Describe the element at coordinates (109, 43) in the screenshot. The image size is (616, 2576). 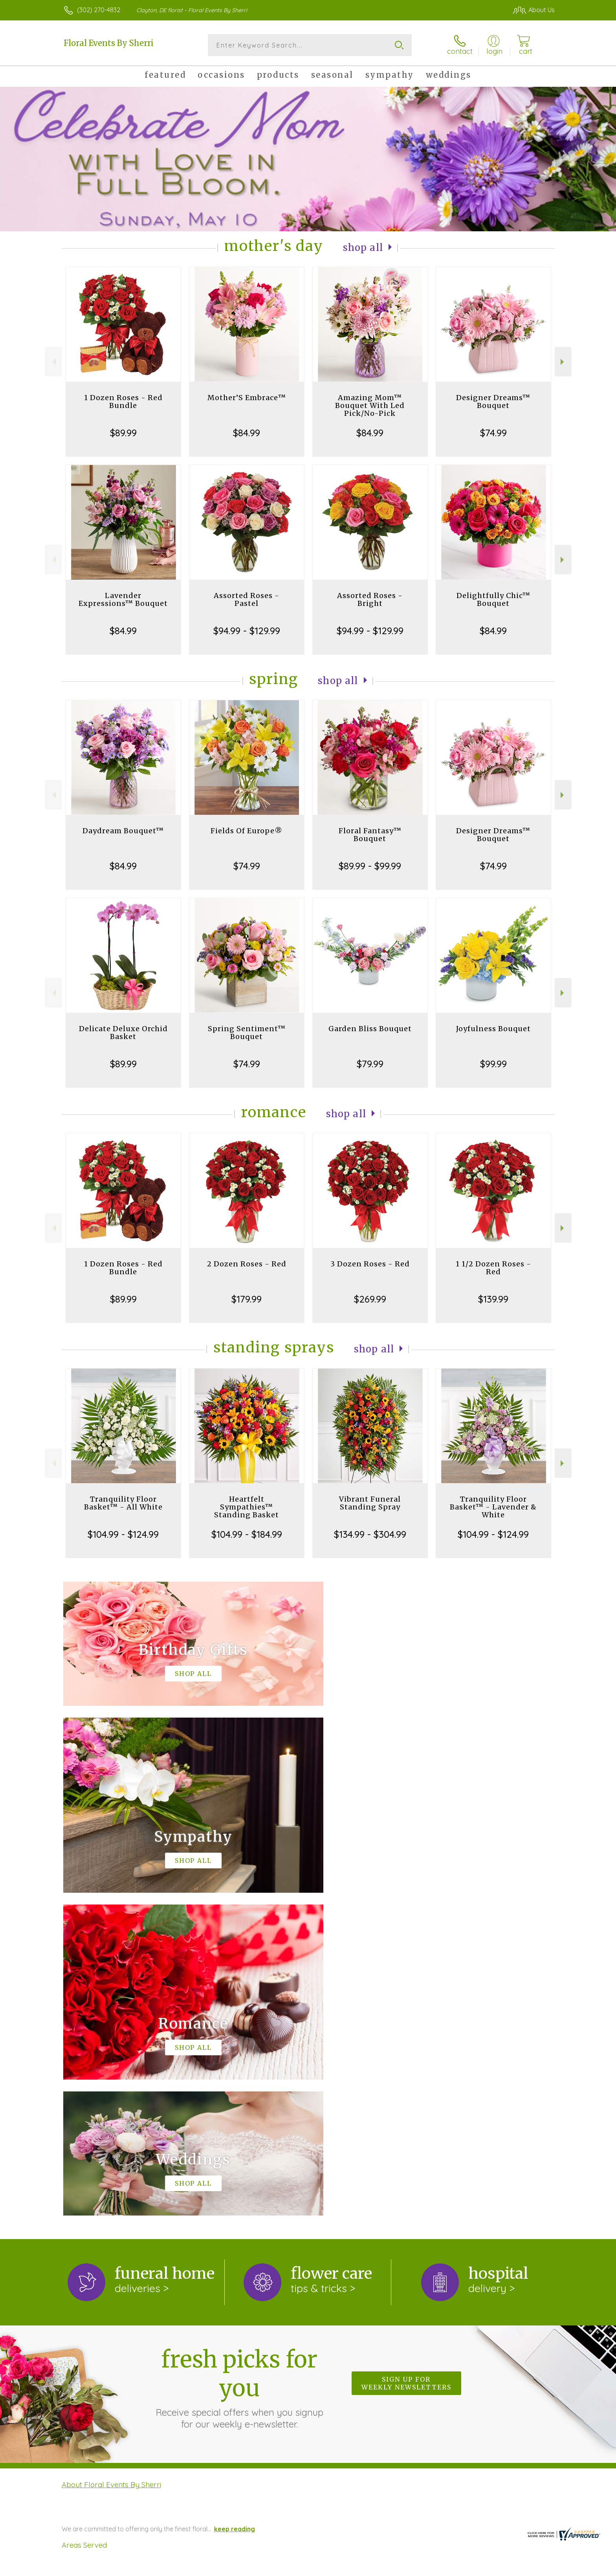
I see `Floral Events By Sherri` at that location.